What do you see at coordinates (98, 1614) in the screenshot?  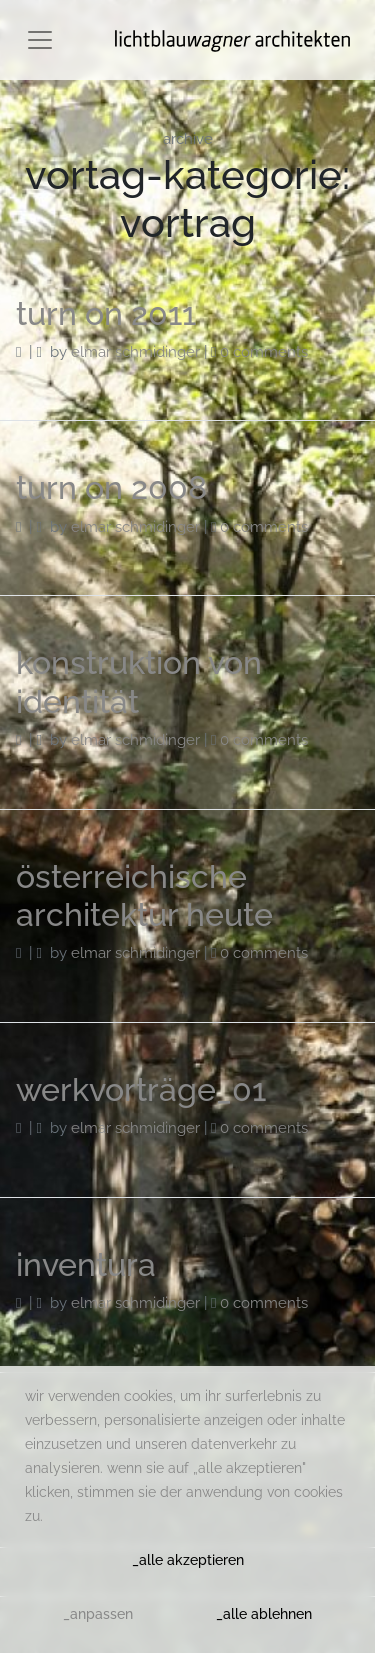 I see `_anpassen` at bounding box center [98, 1614].